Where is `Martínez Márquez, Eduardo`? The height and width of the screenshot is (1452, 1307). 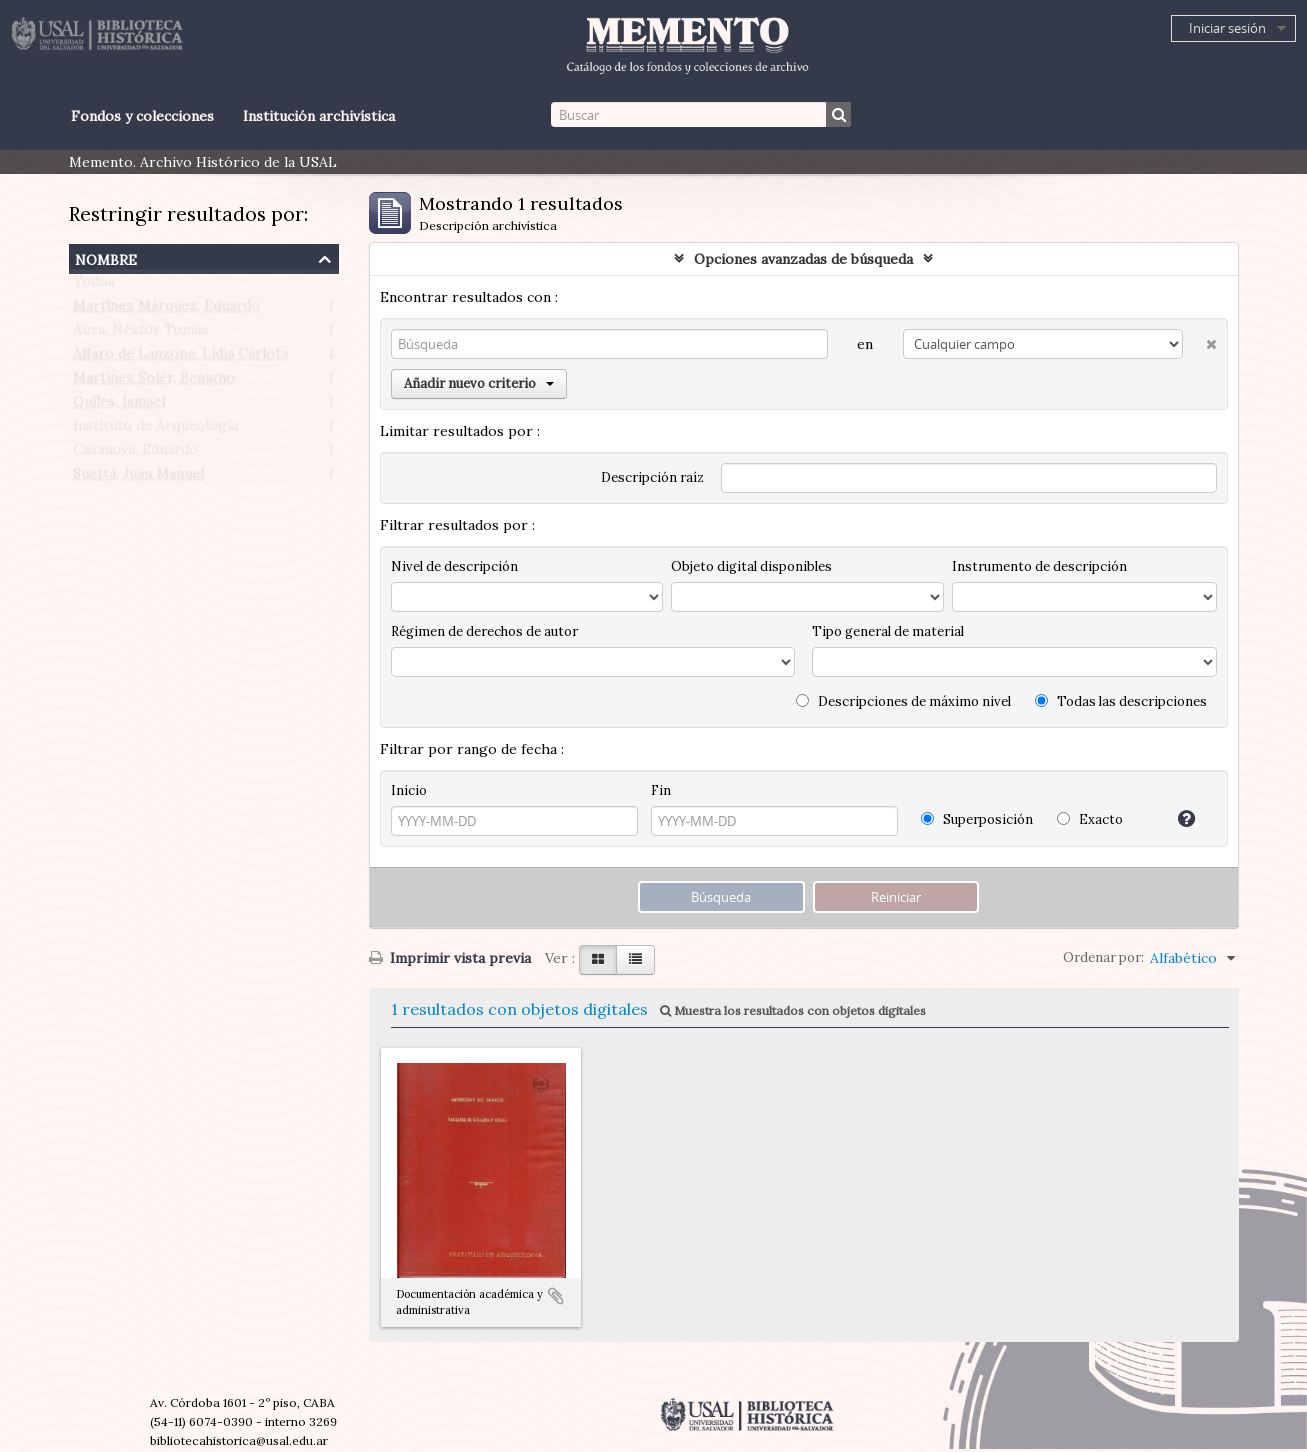 Martínez Márquez, Eduardo is located at coordinates (166, 310).